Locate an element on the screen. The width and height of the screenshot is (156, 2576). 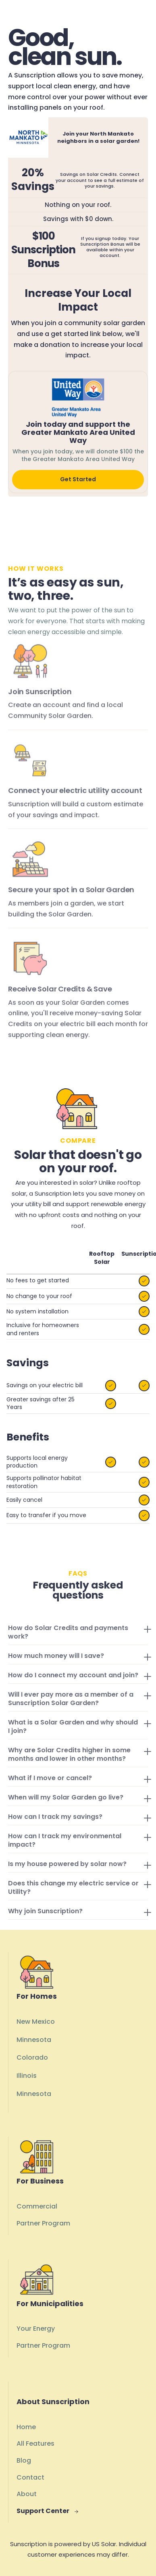
Your Energy is located at coordinates (36, 2328).